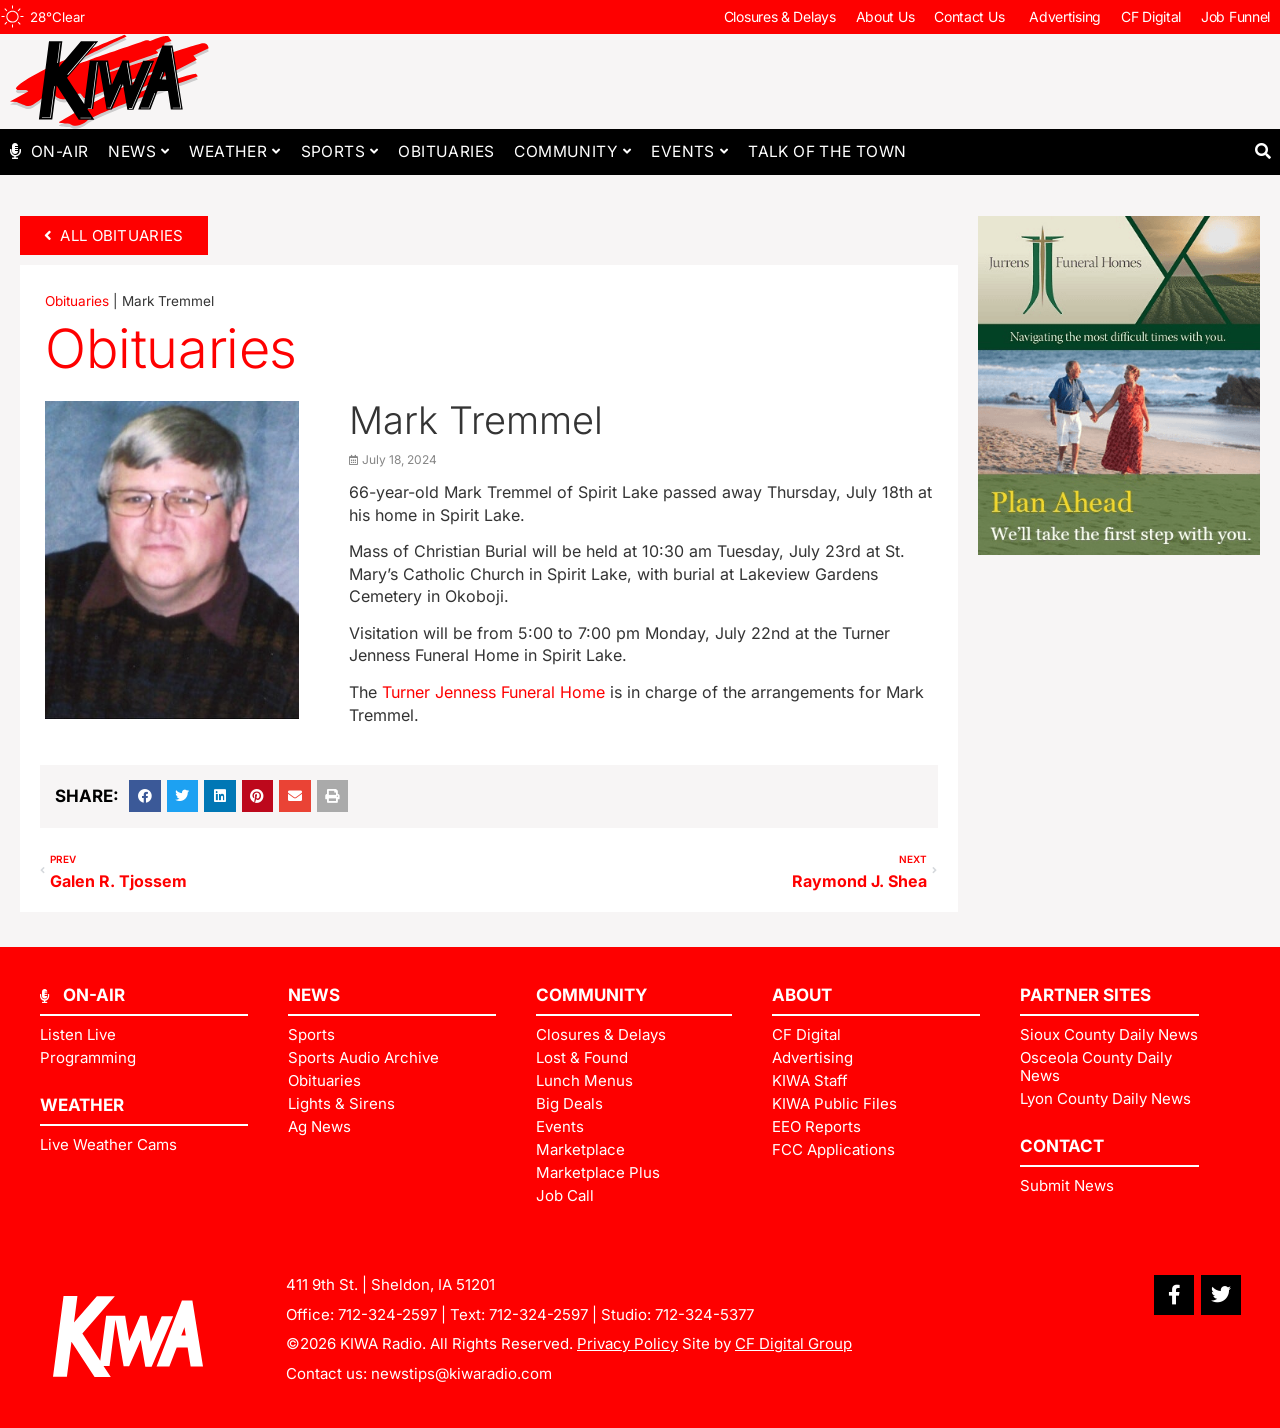 The width and height of the screenshot is (1280, 1428). What do you see at coordinates (59, 151) in the screenshot?
I see `On-Air` at bounding box center [59, 151].